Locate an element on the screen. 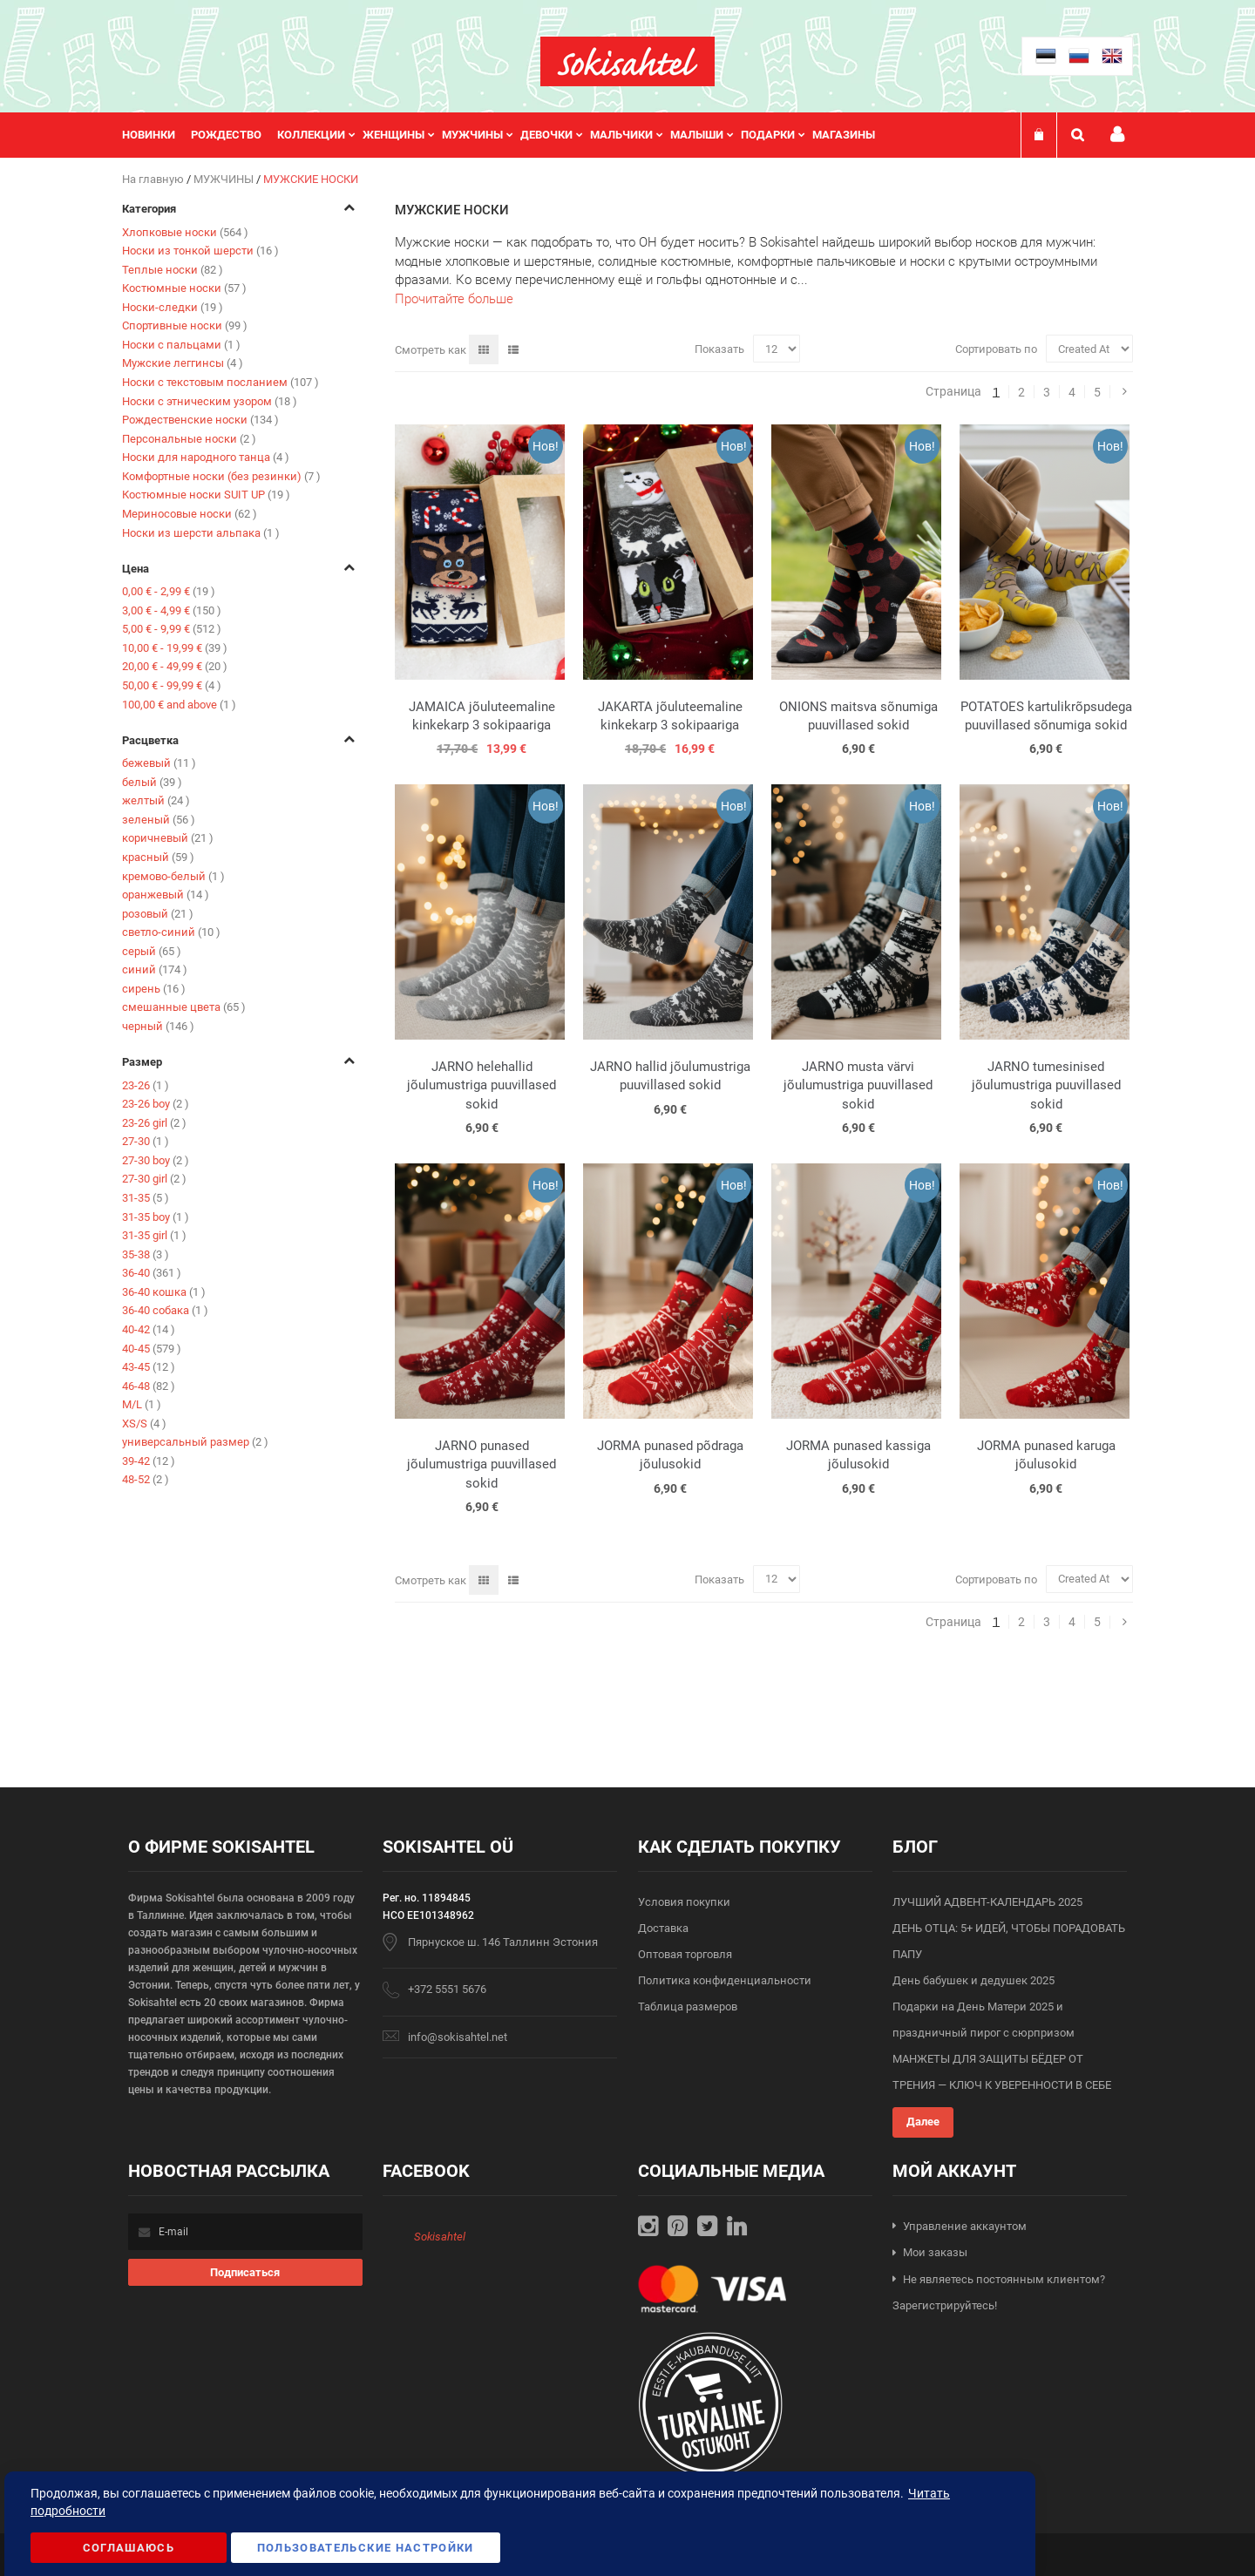 The width and height of the screenshot is (1255, 2576). сирень is located at coordinates (154, 988).